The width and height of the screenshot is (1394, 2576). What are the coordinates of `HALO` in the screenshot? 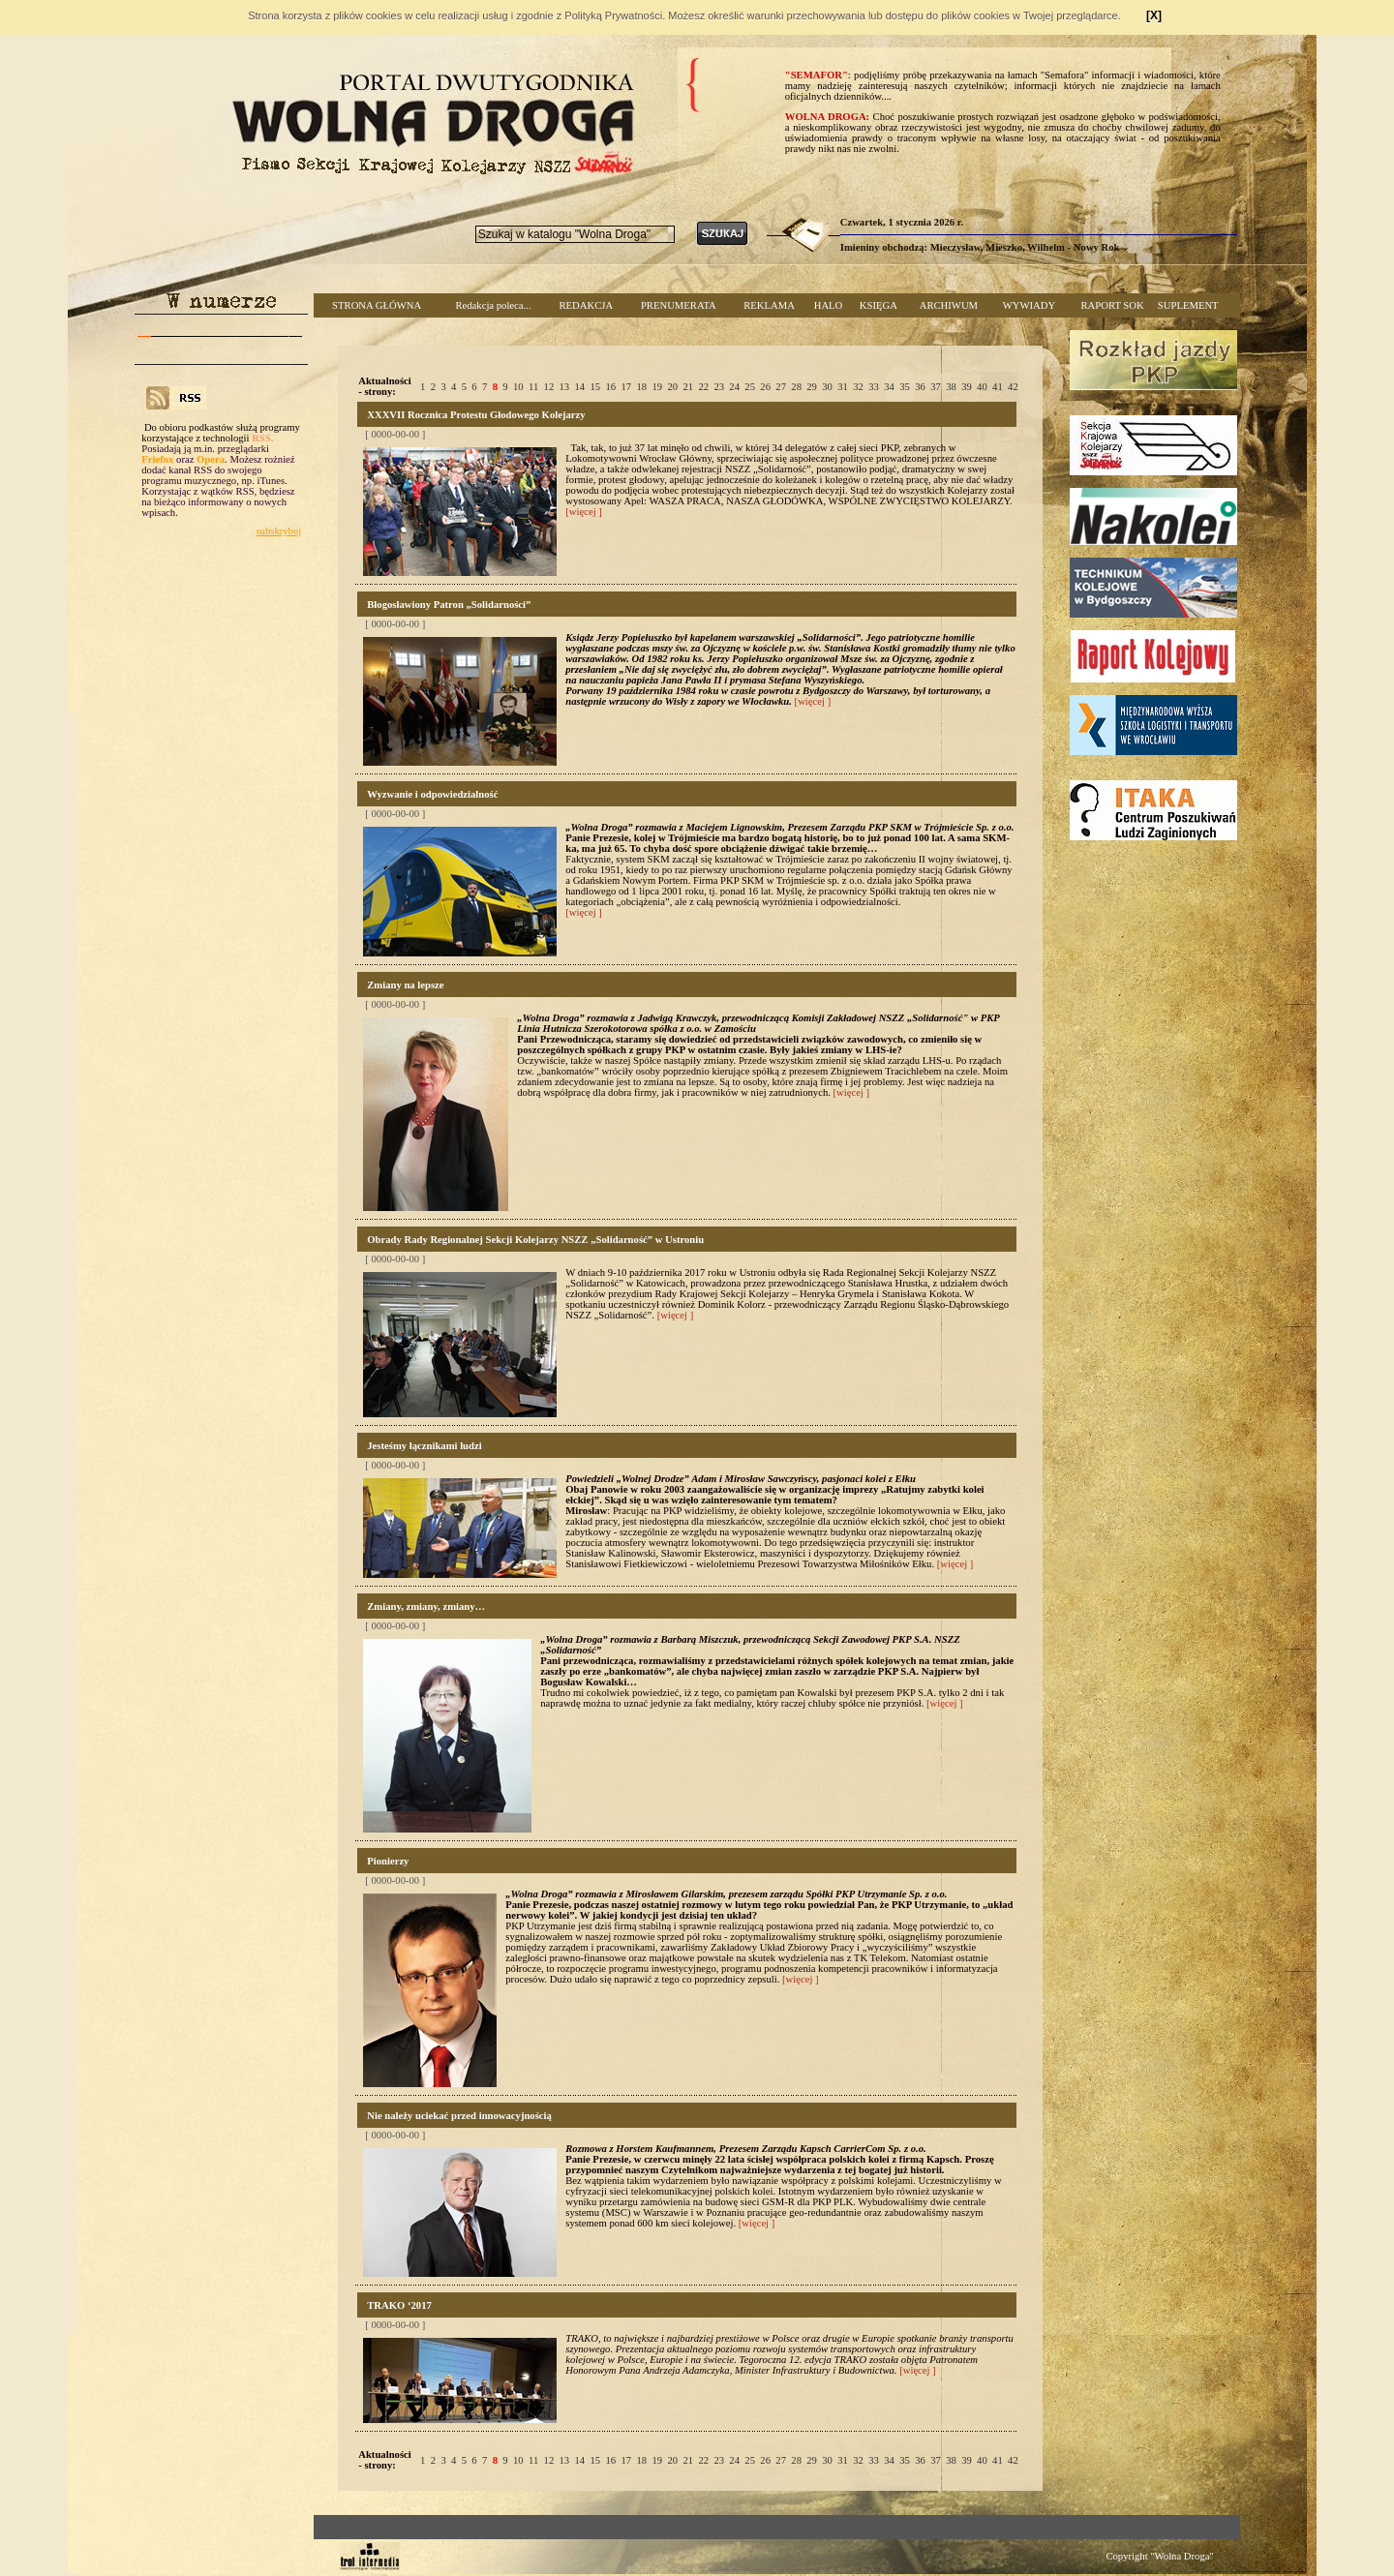 It's located at (828, 305).